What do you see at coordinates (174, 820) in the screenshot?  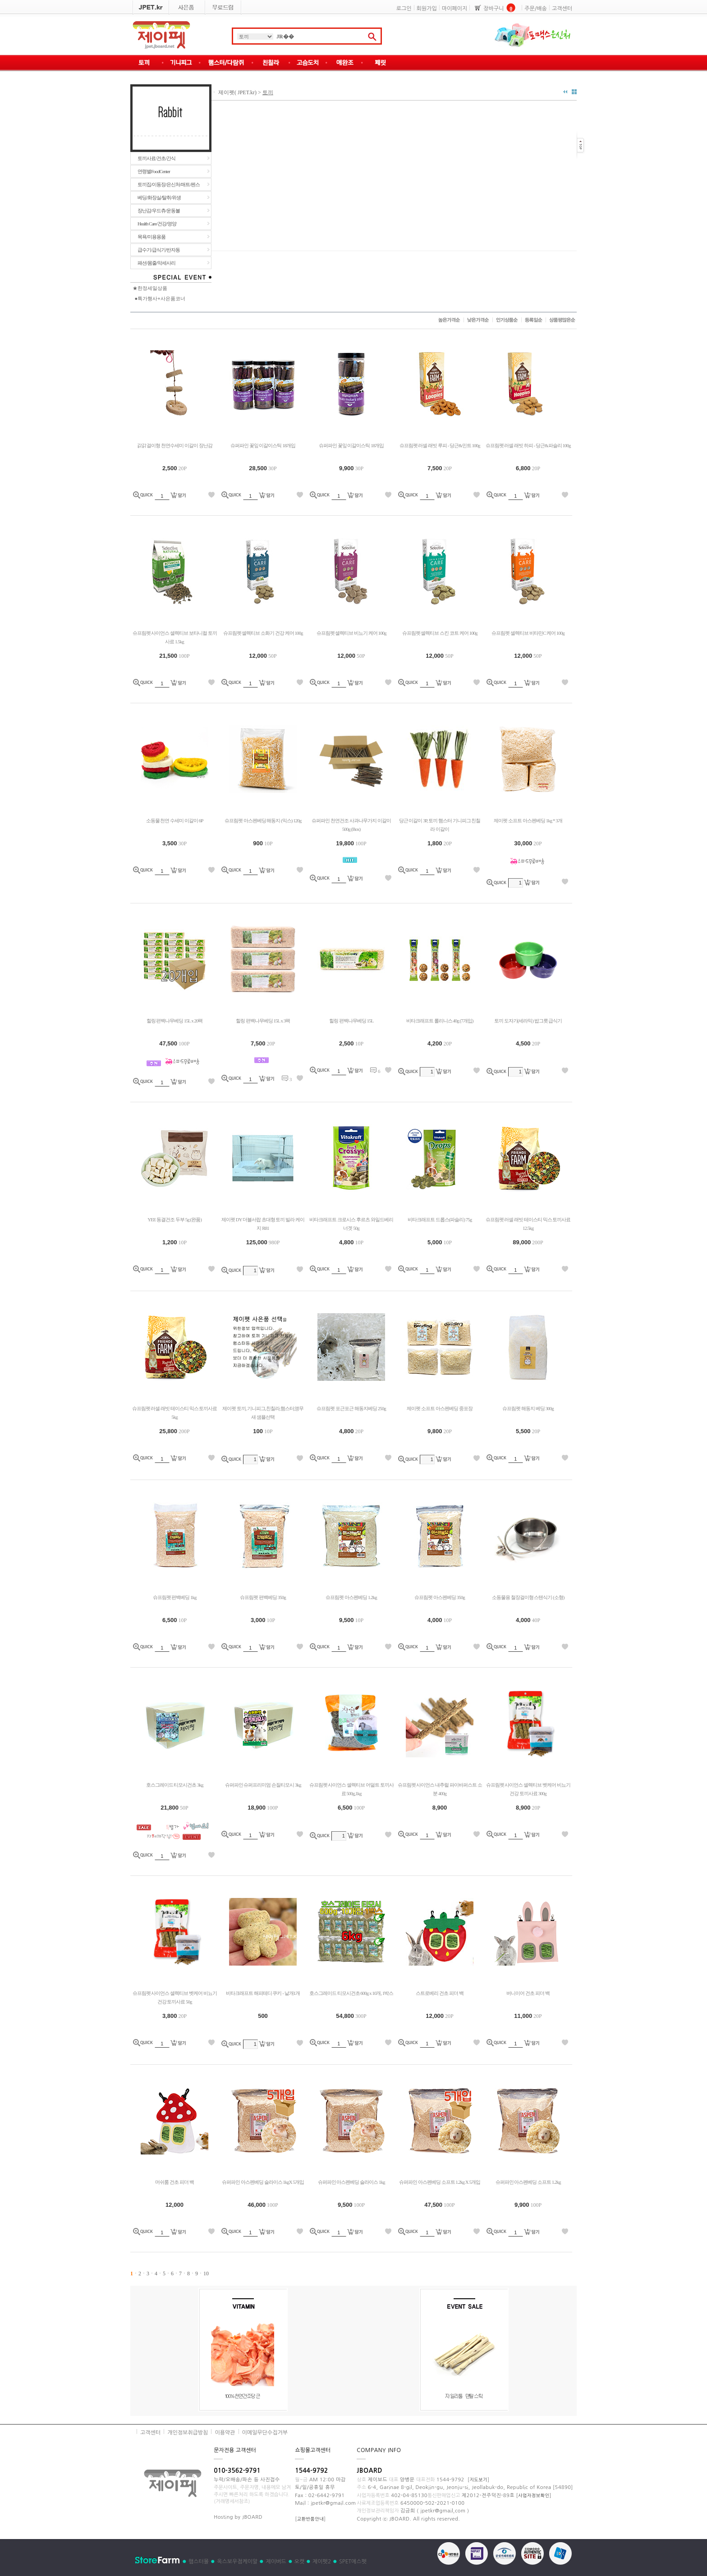 I see `소동물 천연 수세미 이갈이 6P` at bounding box center [174, 820].